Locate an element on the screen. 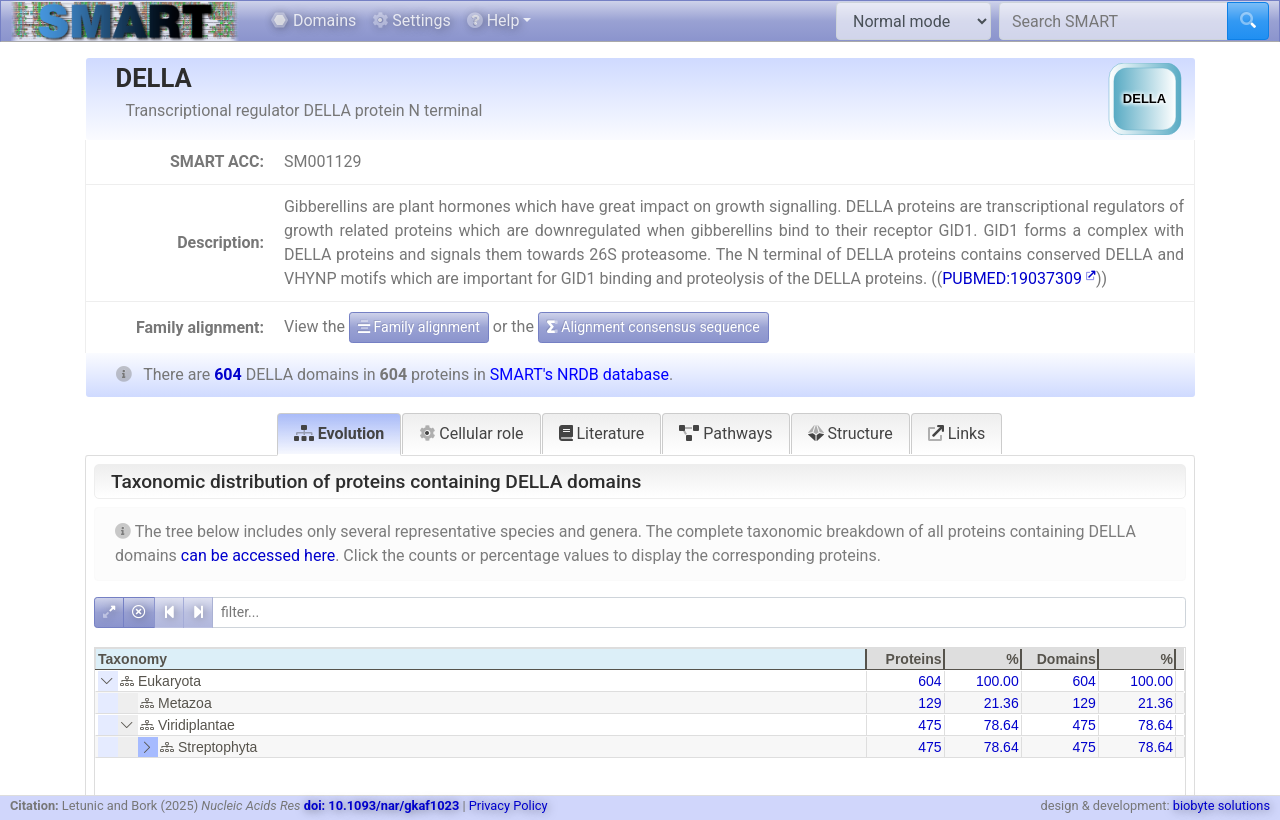 This screenshot has width=1280, height=820. Structure [tab] is located at coordinates (850, 433).